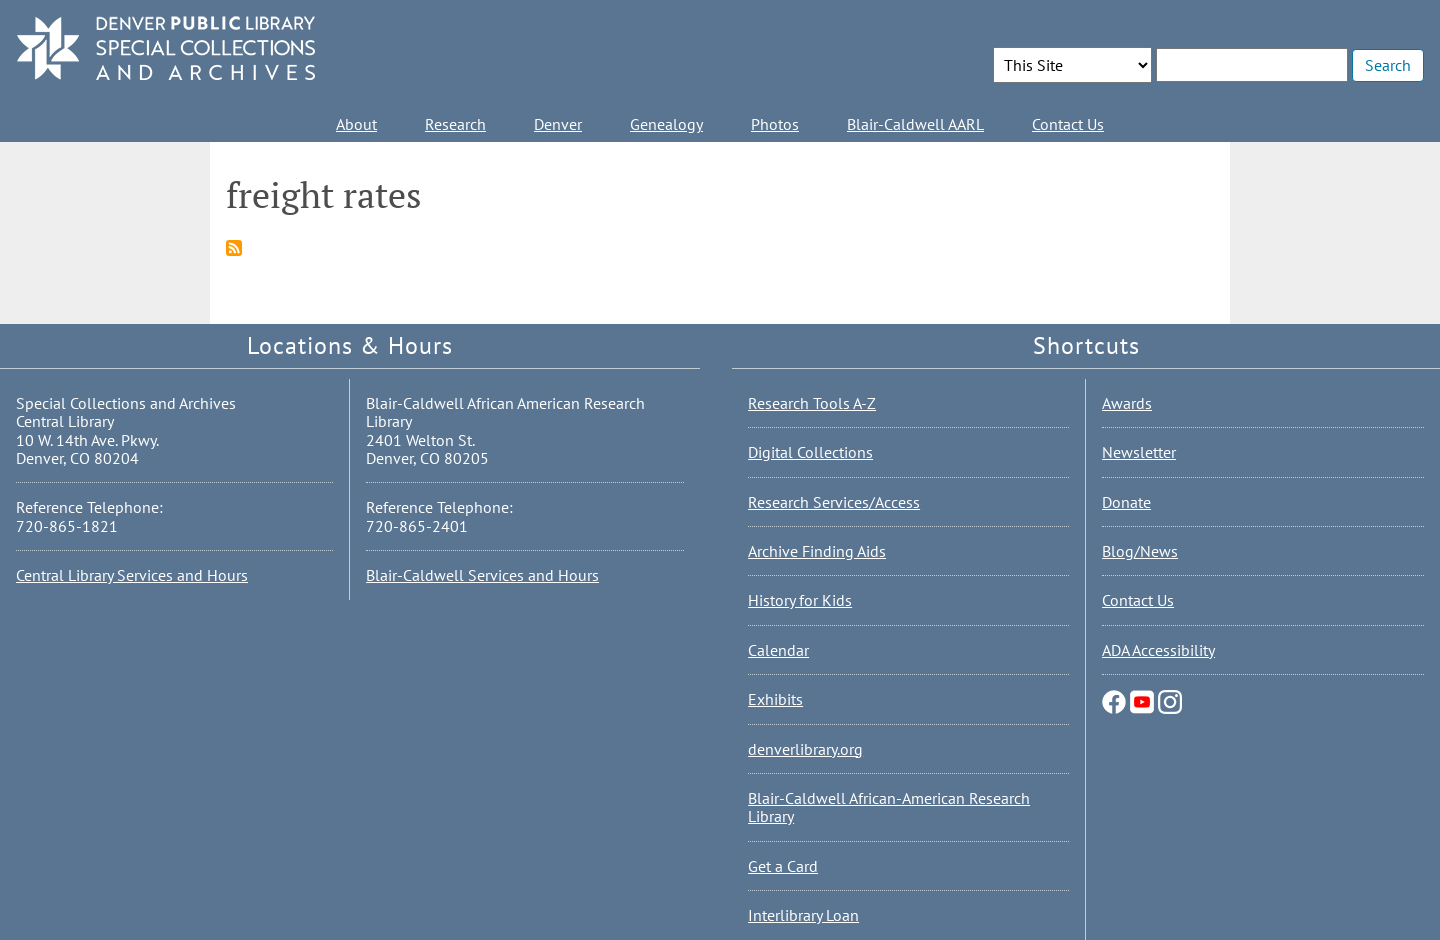  I want to click on Photos, so click(775, 124).